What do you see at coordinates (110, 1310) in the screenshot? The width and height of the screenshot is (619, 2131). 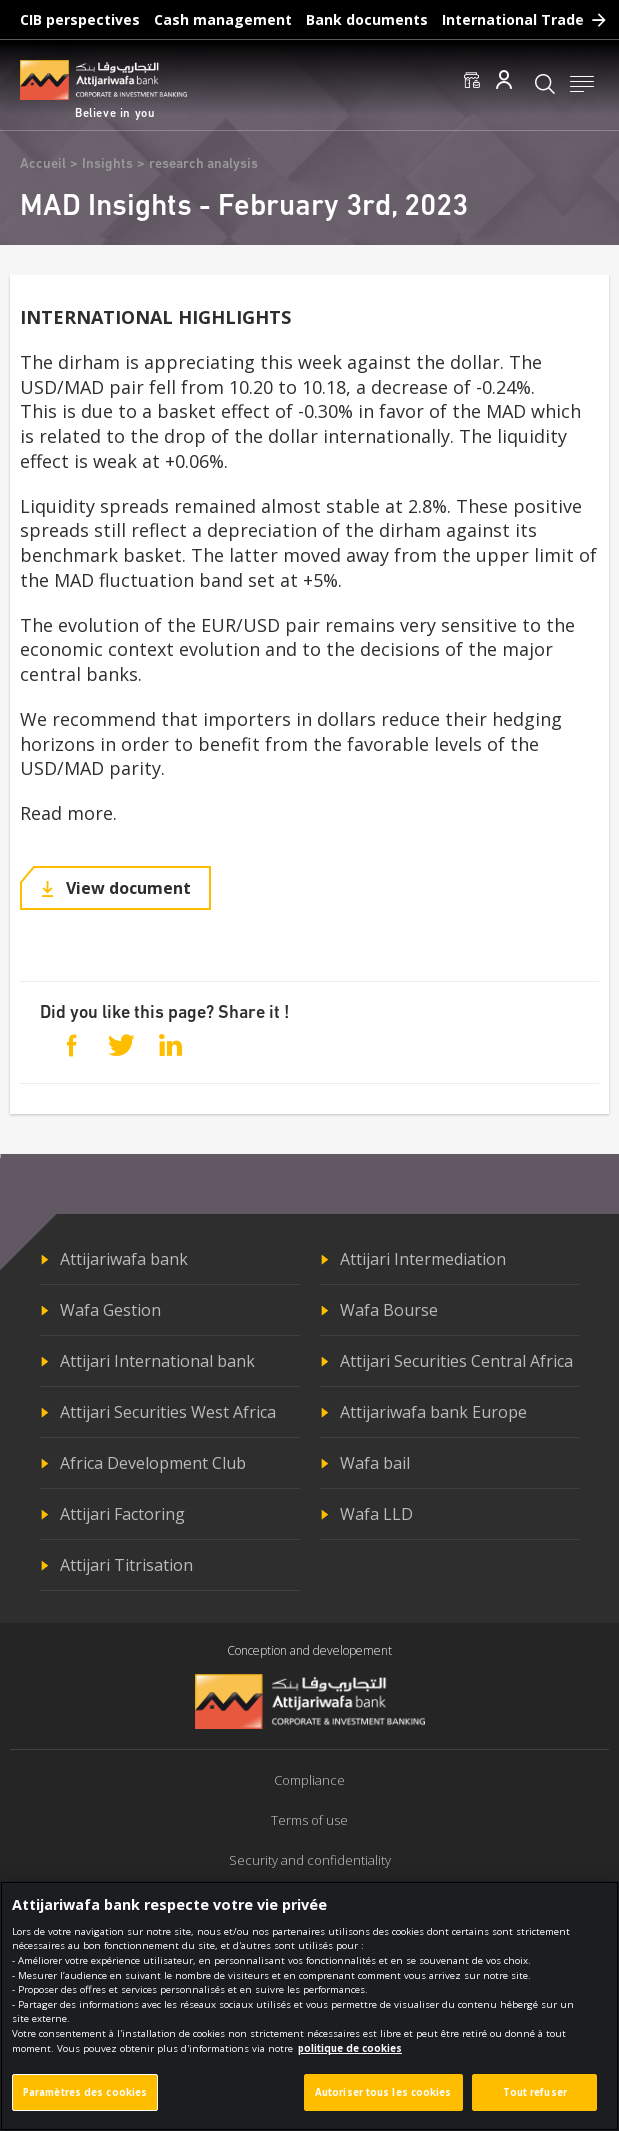 I see `Wafa Gestion` at bounding box center [110, 1310].